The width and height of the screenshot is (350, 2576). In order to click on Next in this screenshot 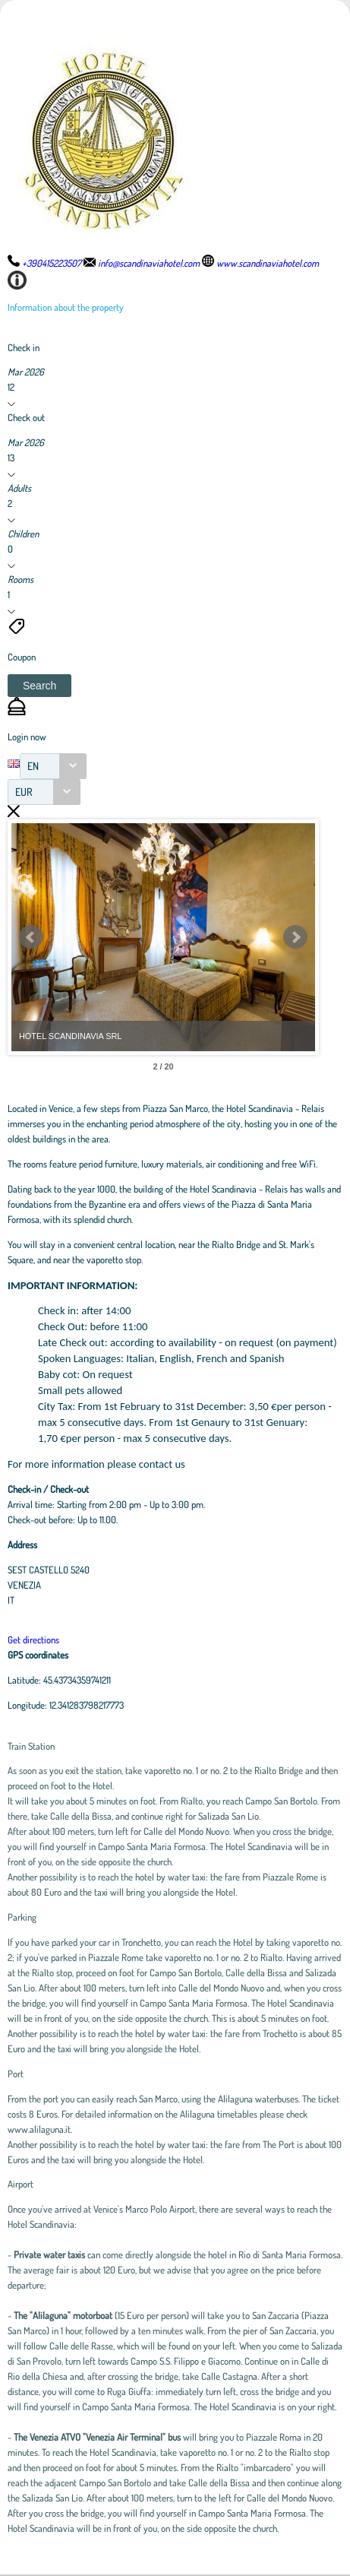, I will do `click(295, 937)`.